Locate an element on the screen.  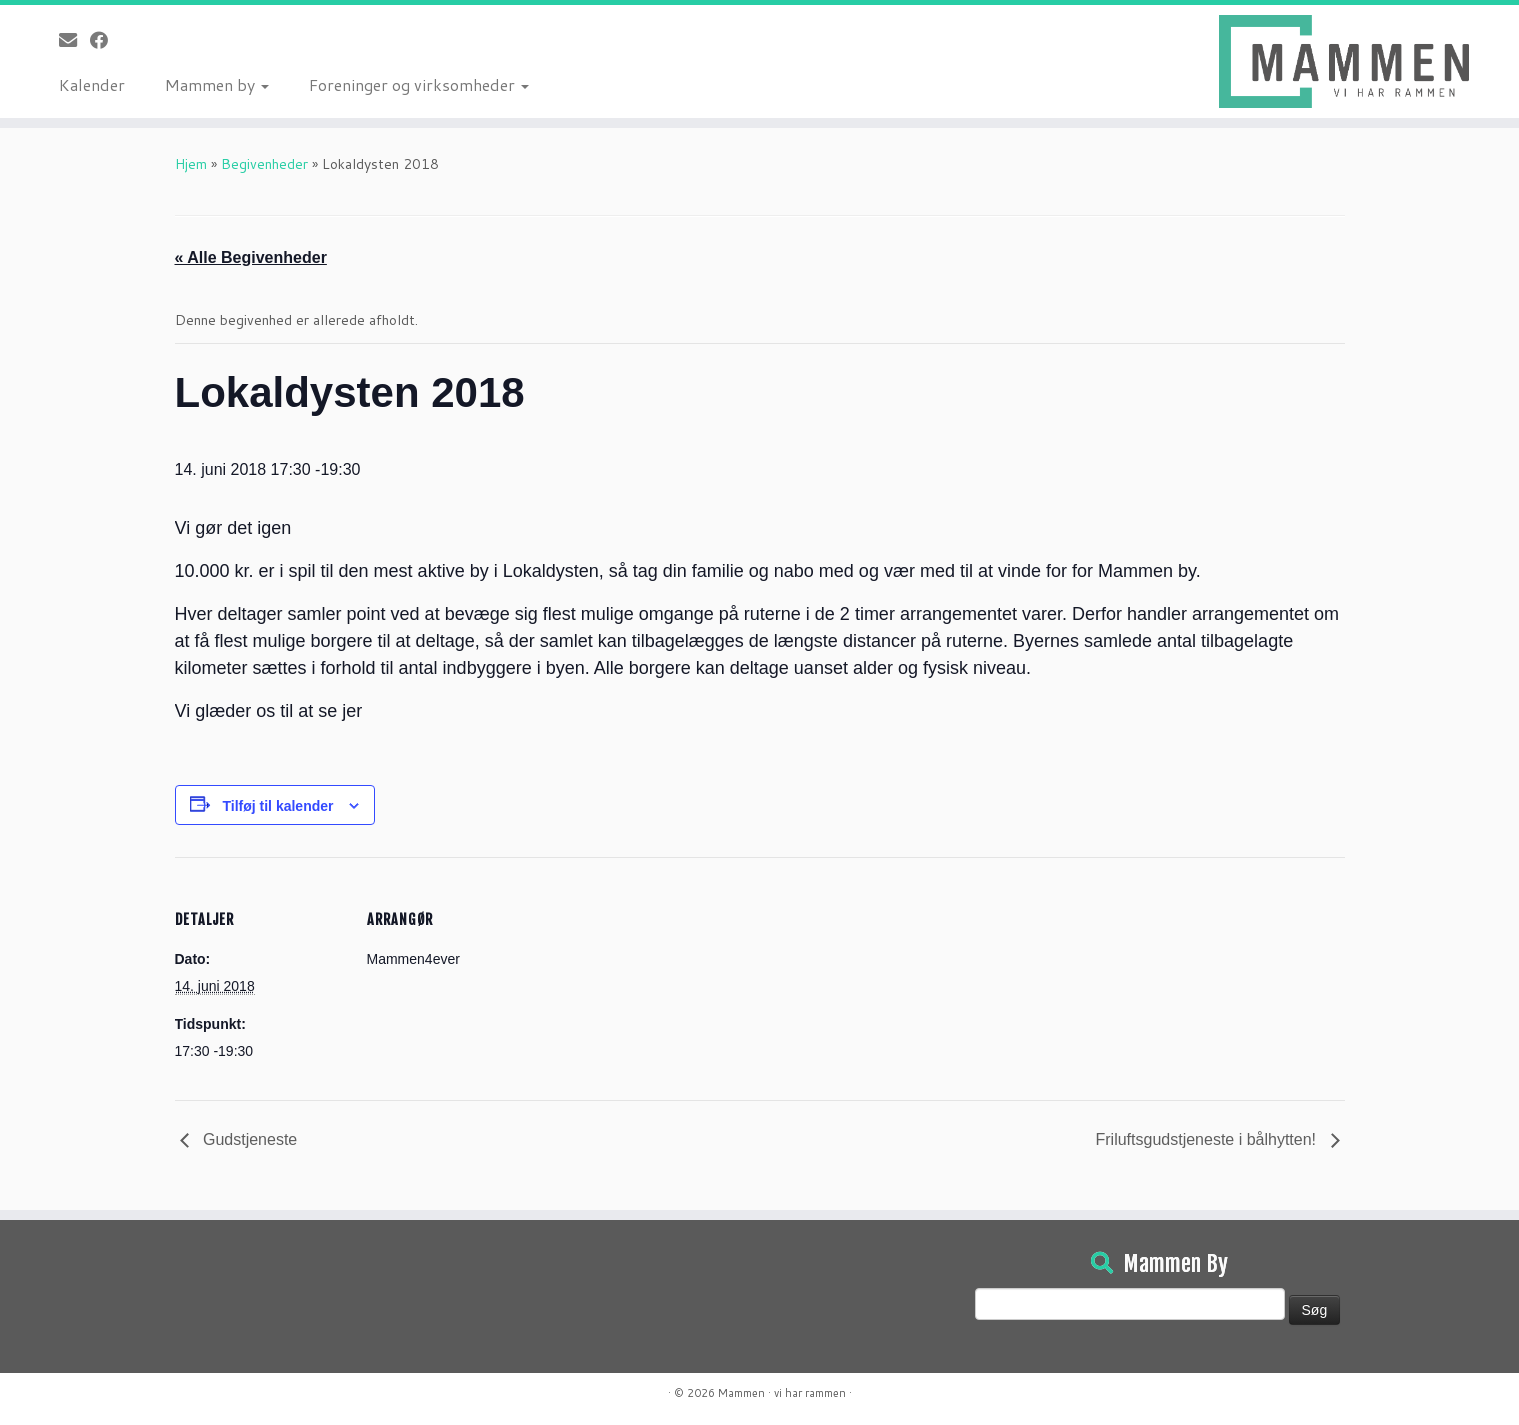
Begivenheder is located at coordinates (264, 164).